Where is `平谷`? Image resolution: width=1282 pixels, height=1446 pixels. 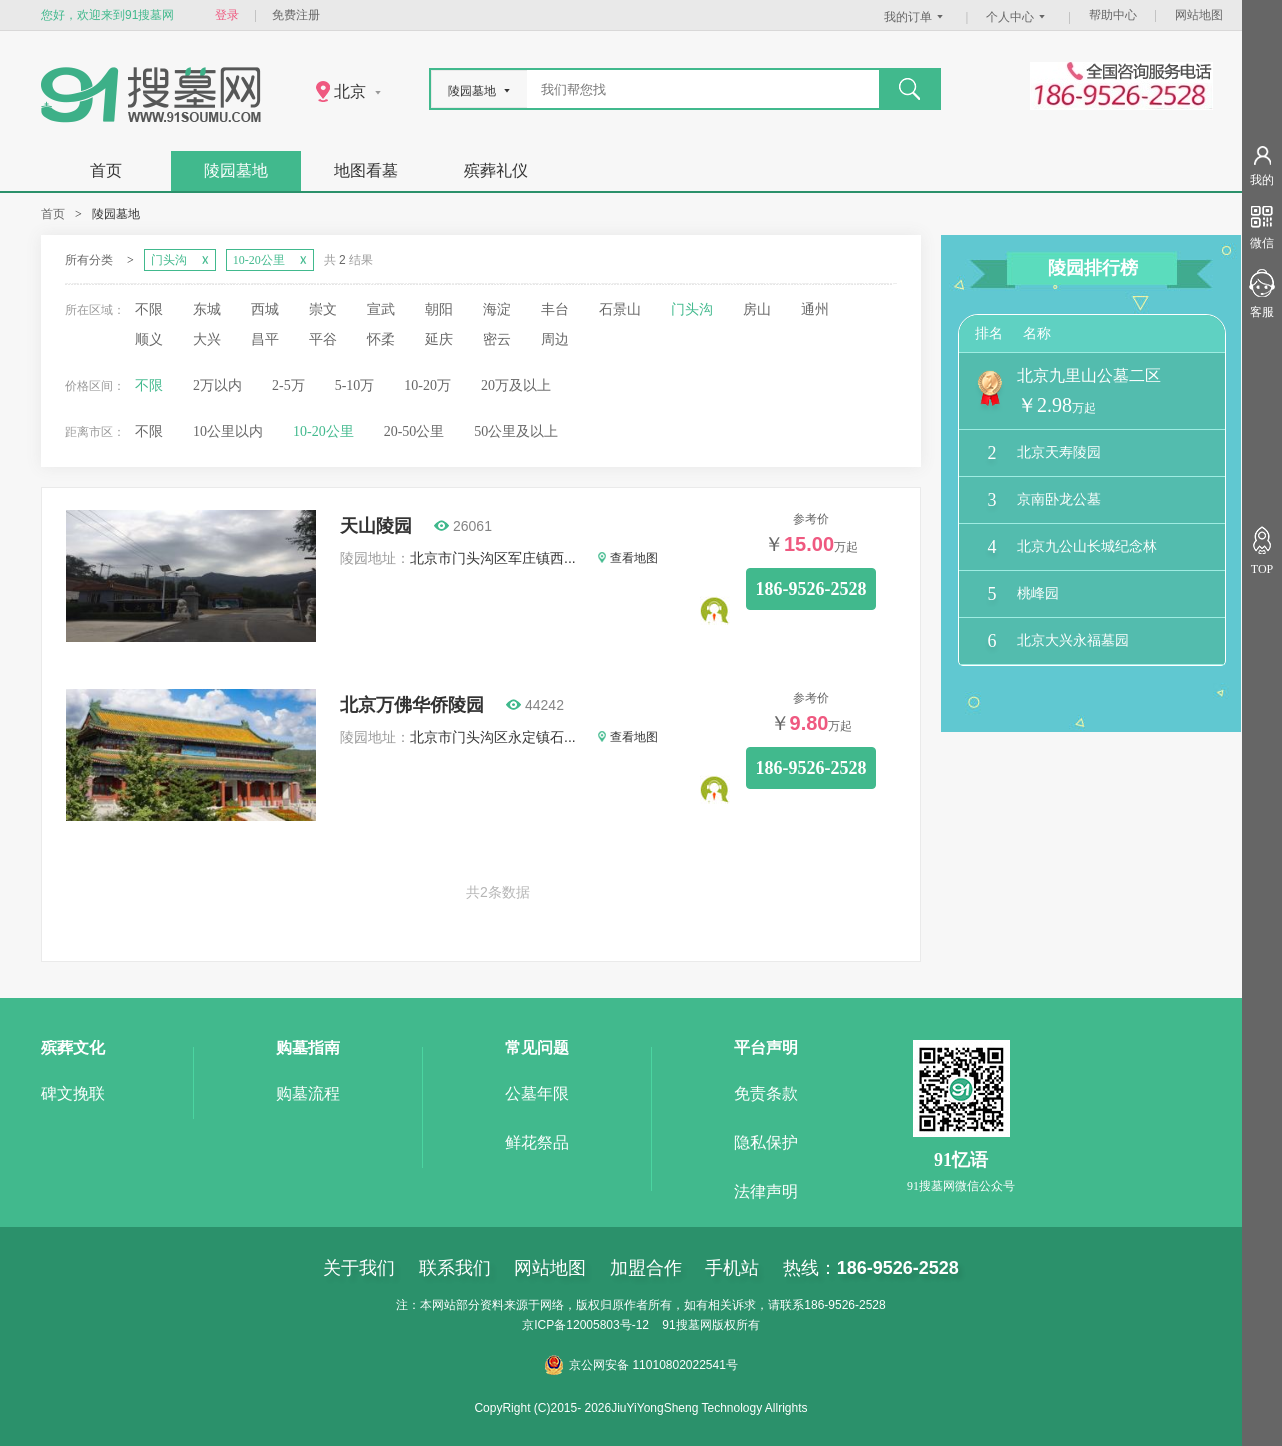 平谷 is located at coordinates (323, 339).